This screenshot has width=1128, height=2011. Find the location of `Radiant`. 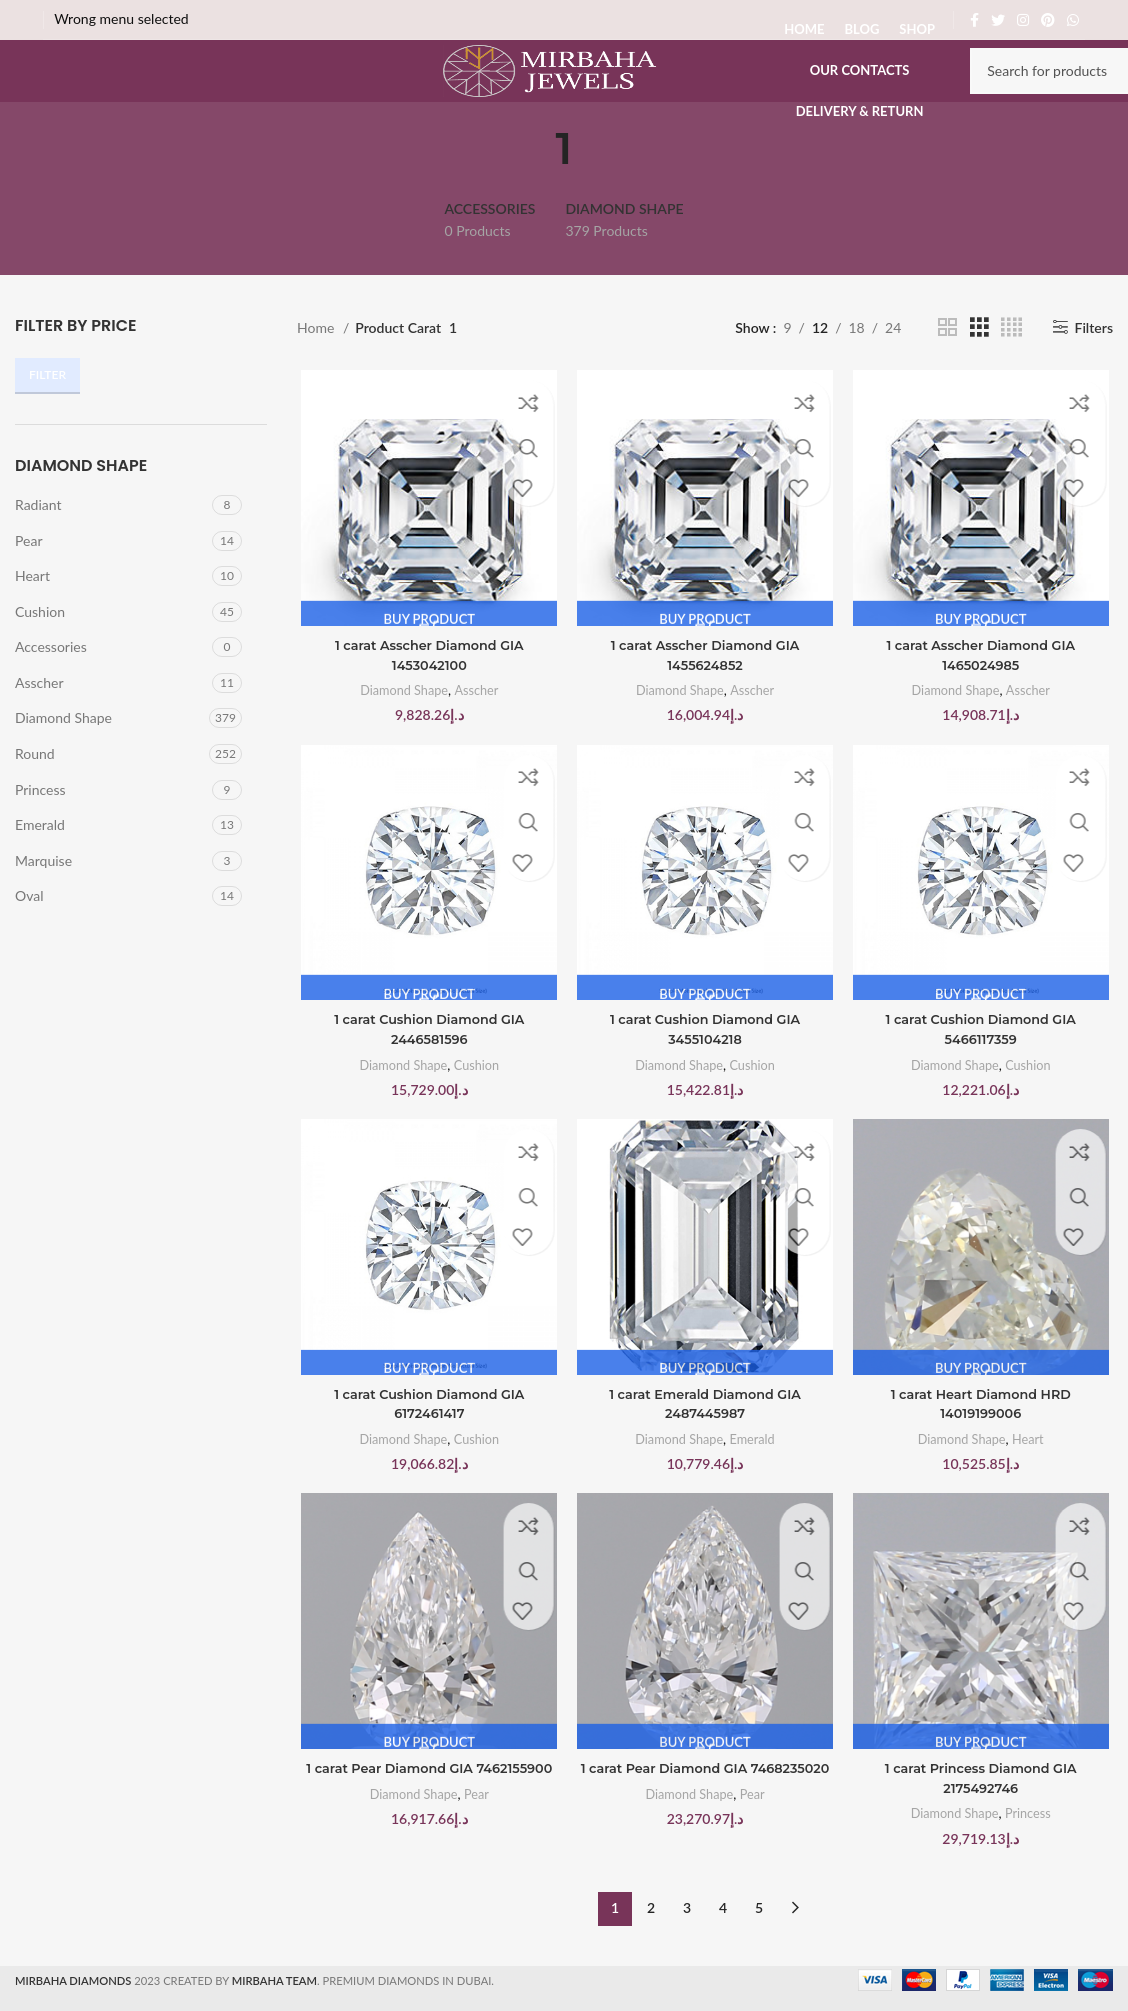

Radiant is located at coordinates (38, 546).